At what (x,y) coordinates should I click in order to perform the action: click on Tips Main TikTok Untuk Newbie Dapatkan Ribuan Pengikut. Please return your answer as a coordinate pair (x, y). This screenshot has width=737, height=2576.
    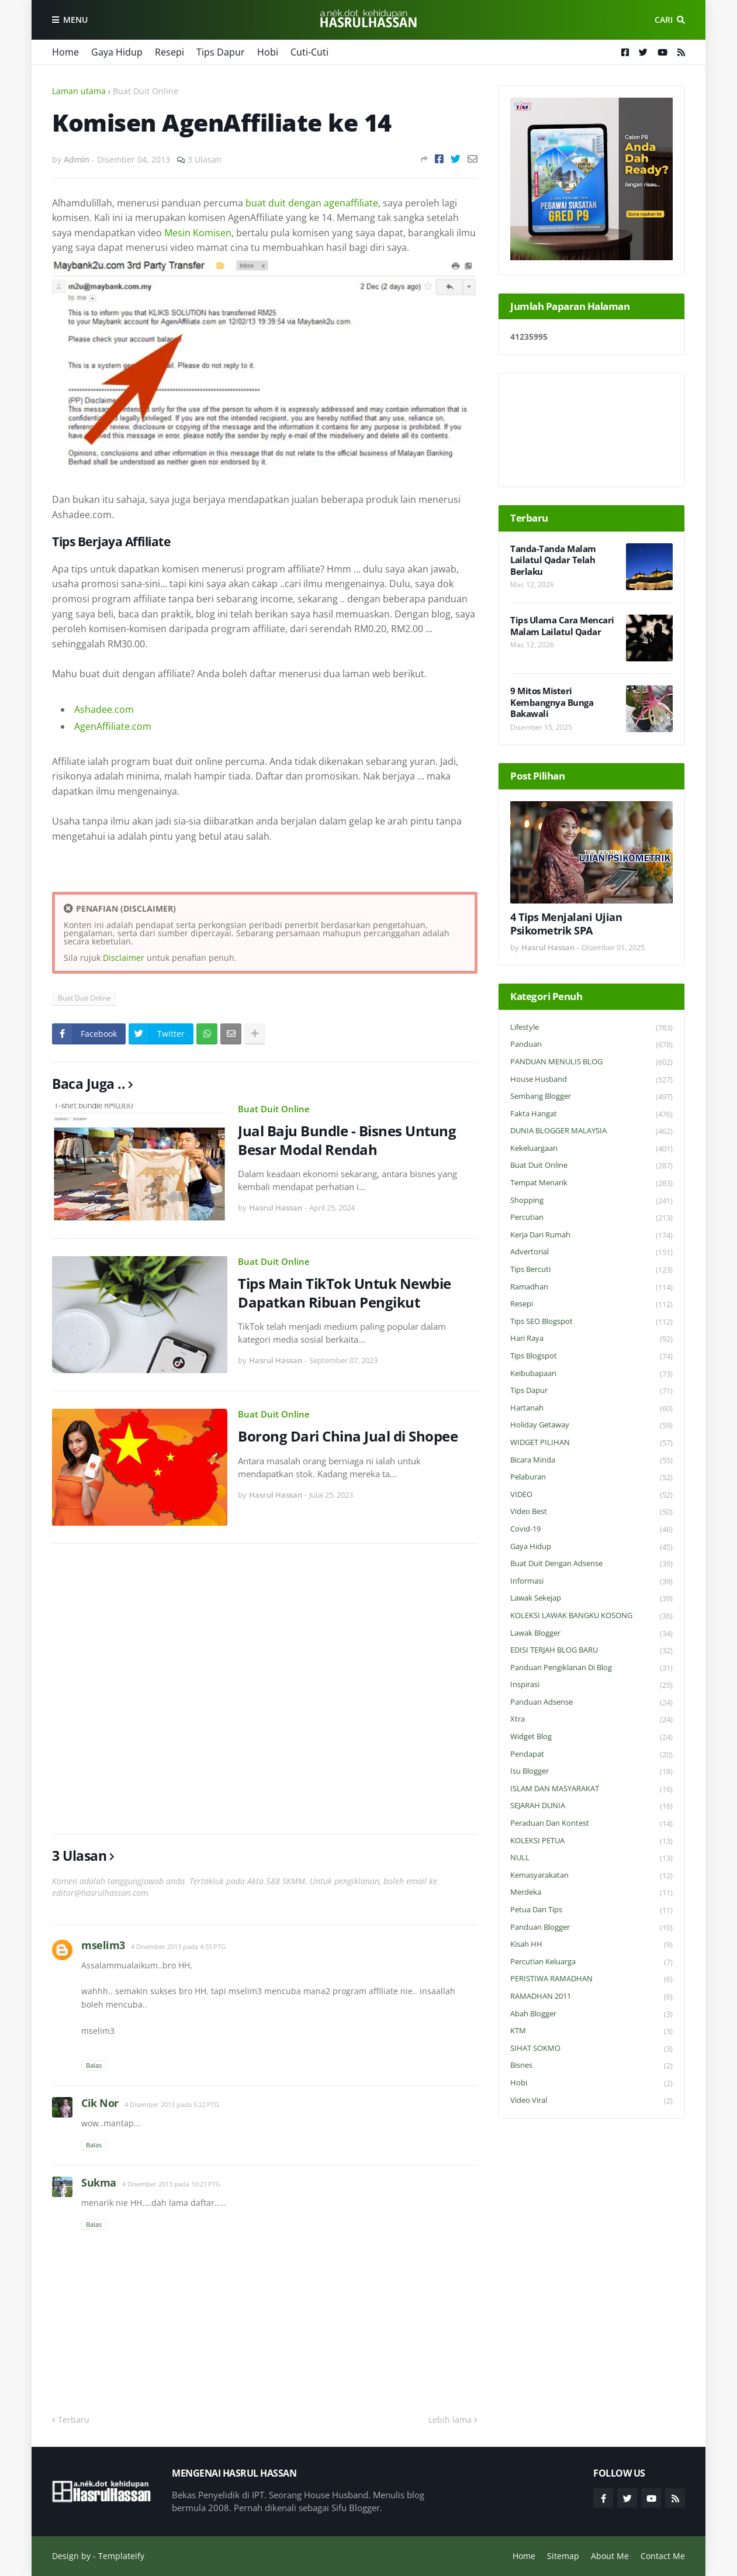
    Looking at the image, I should click on (344, 1292).